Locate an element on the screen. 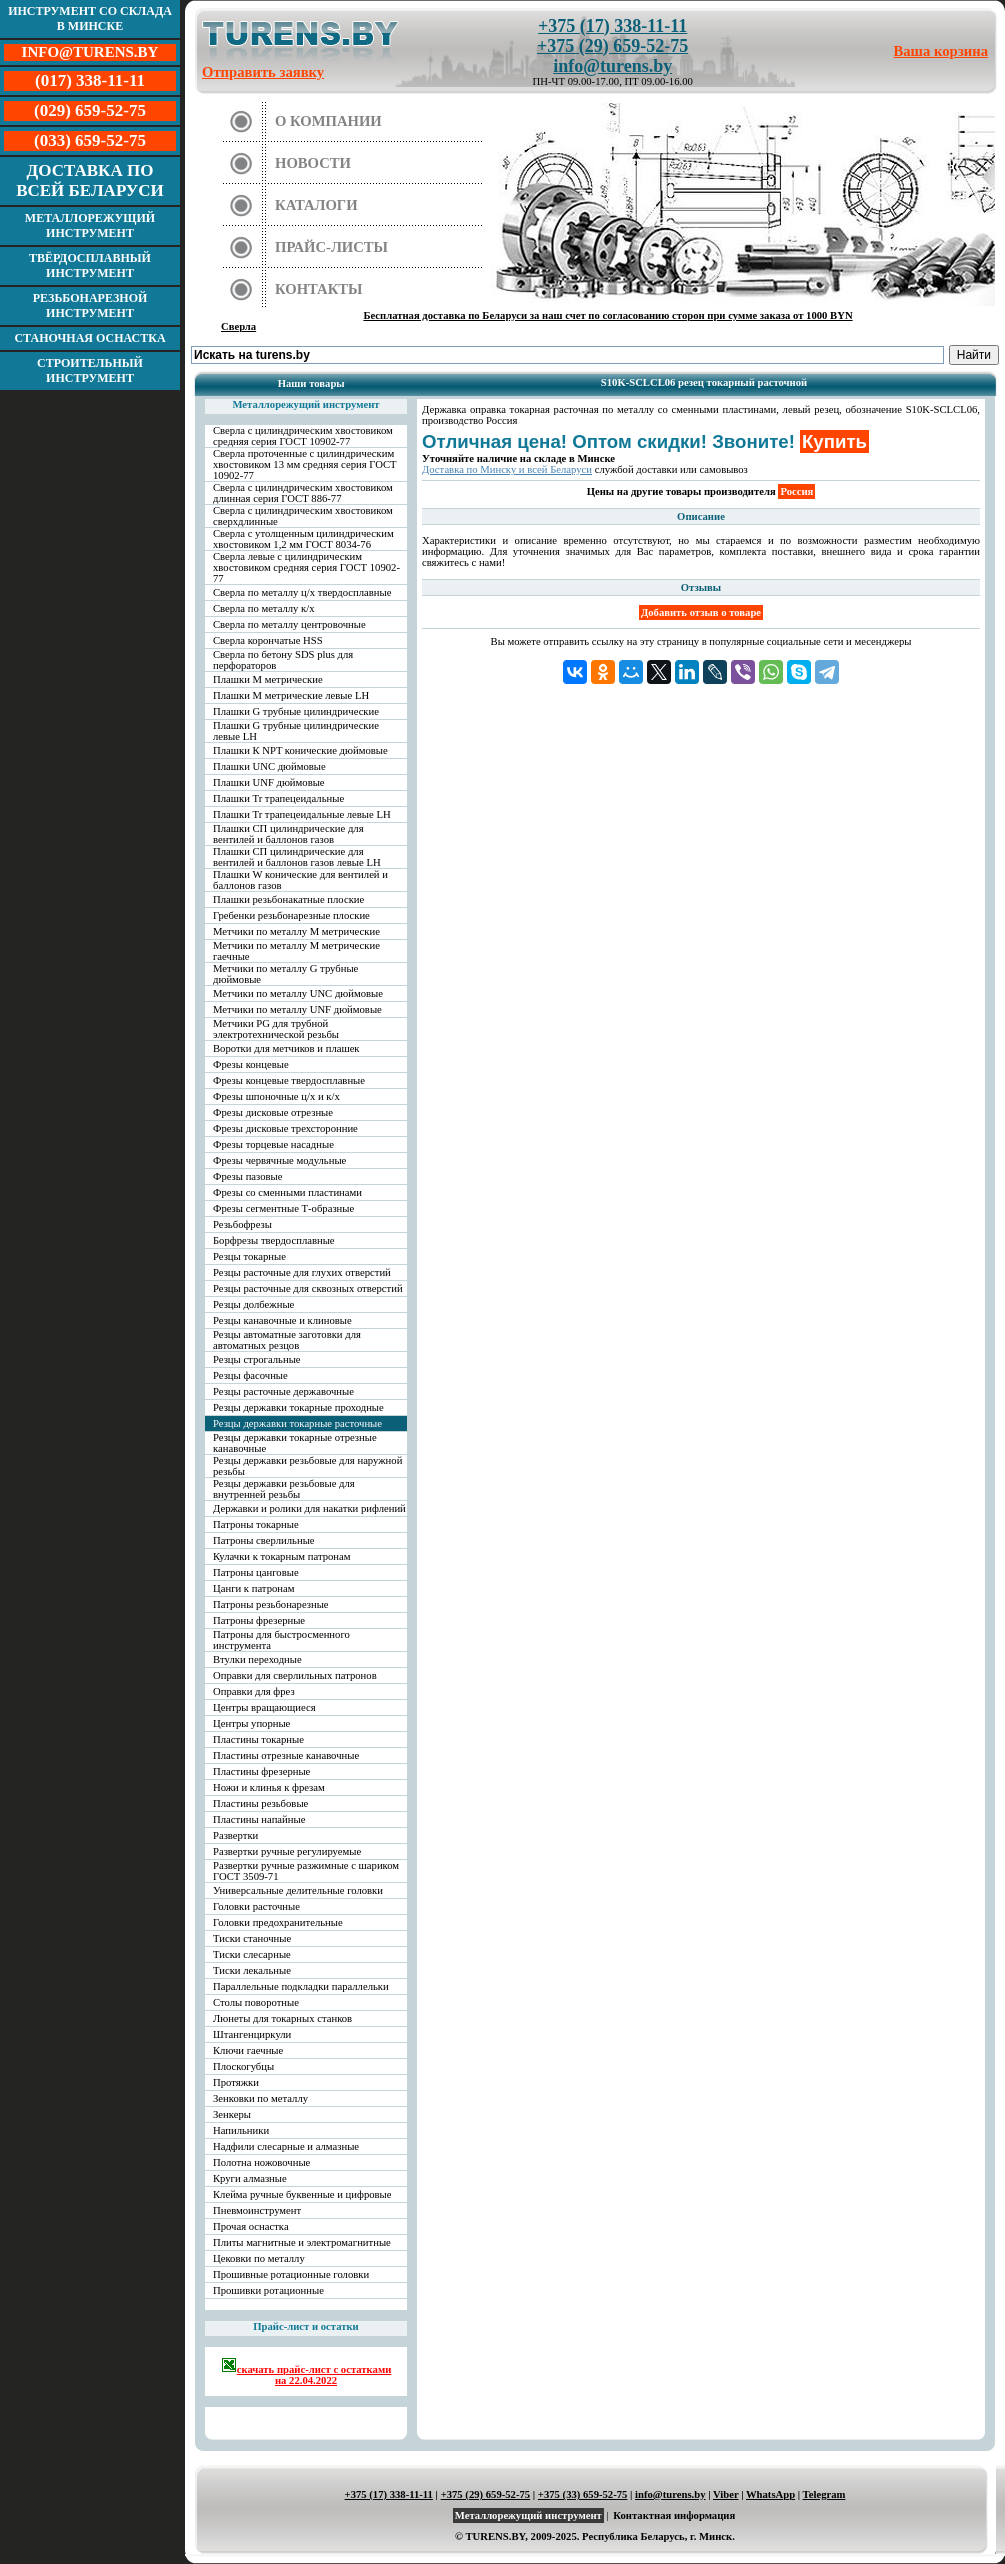 The height and width of the screenshot is (2564, 1005). Резцы канавочные и клиновые is located at coordinates (282, 1320).